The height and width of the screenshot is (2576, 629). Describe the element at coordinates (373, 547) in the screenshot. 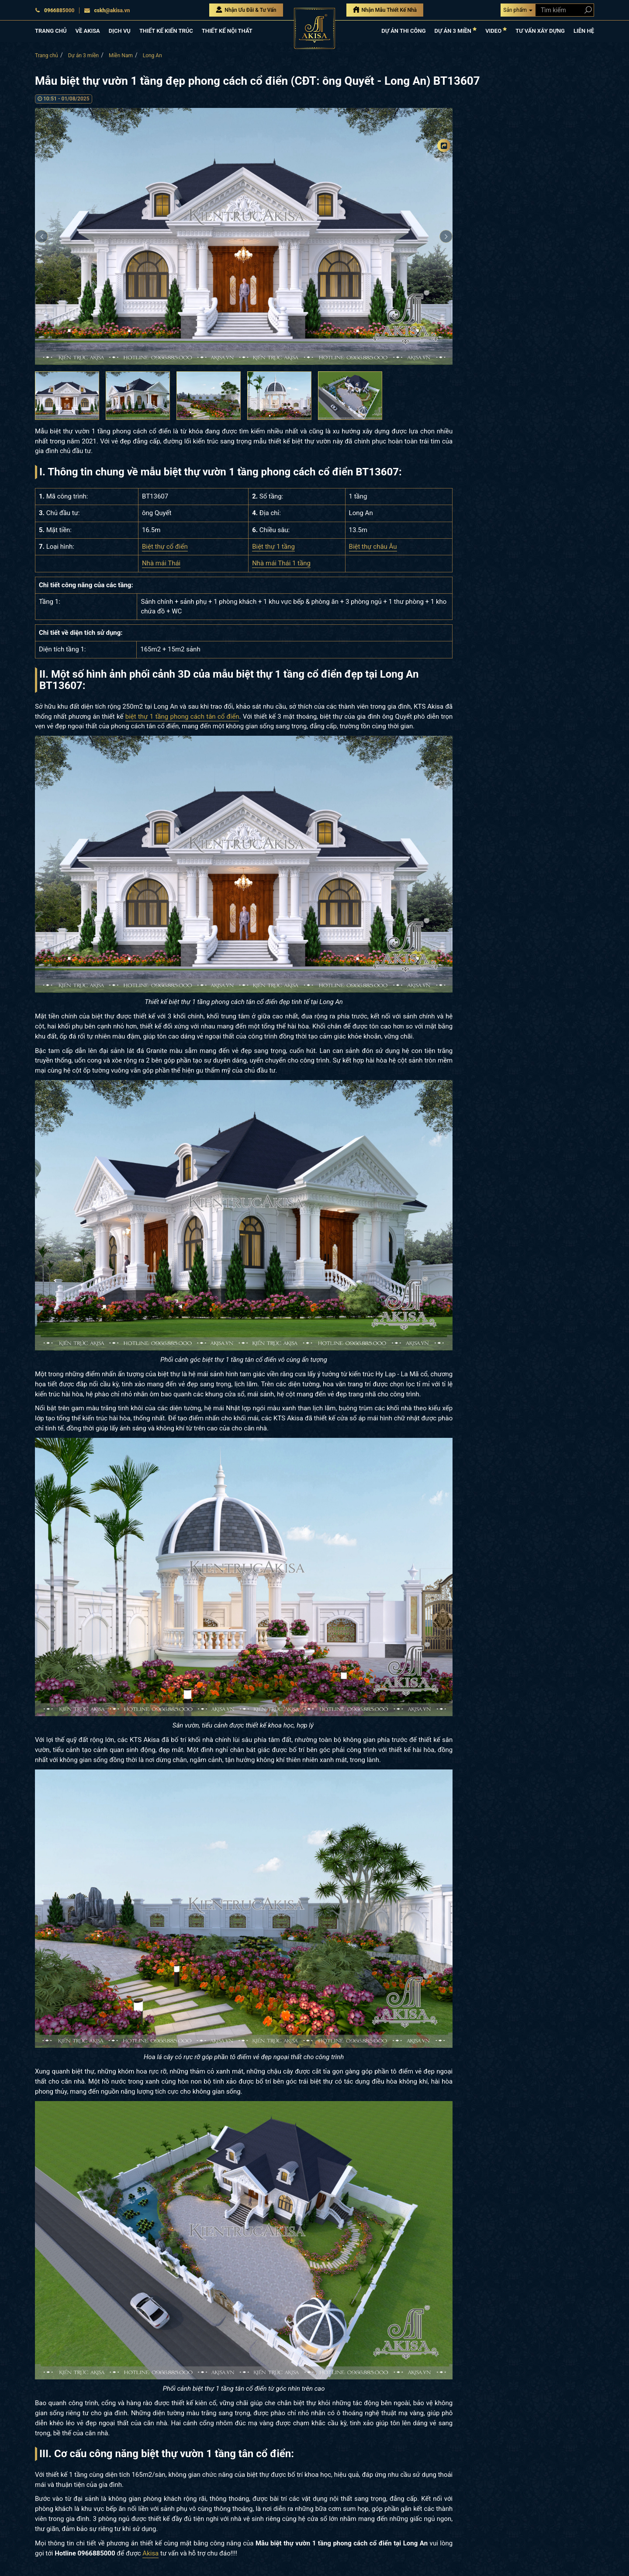

I see `Biệt thự châu Âu` at that location.